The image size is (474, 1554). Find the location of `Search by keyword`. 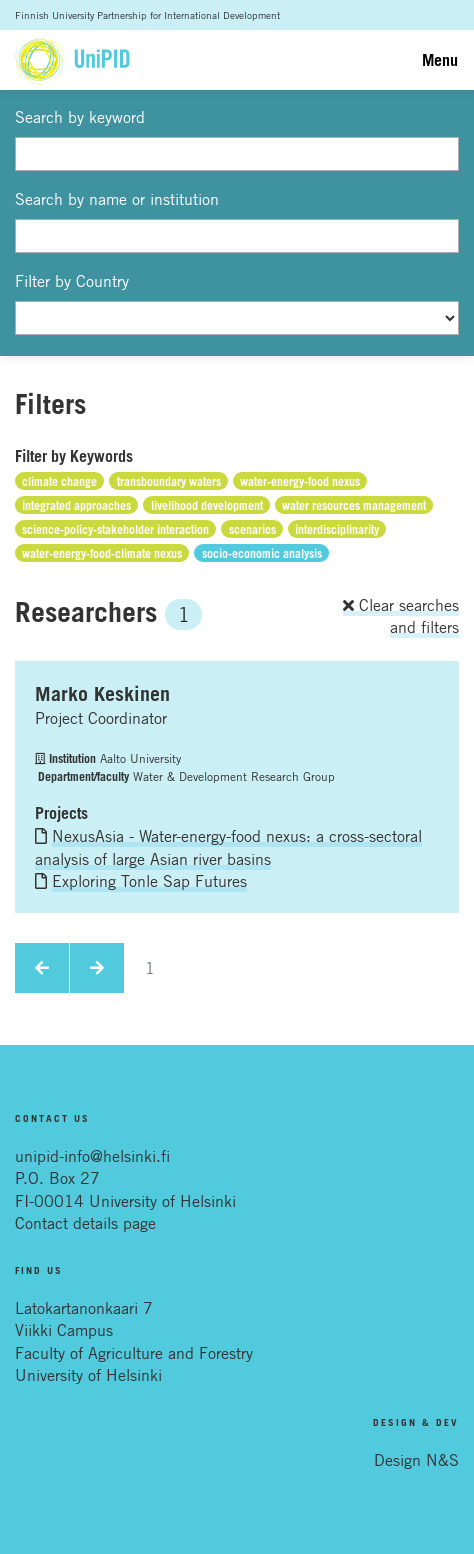

Search by keyword is located at coordinates (80, 117).